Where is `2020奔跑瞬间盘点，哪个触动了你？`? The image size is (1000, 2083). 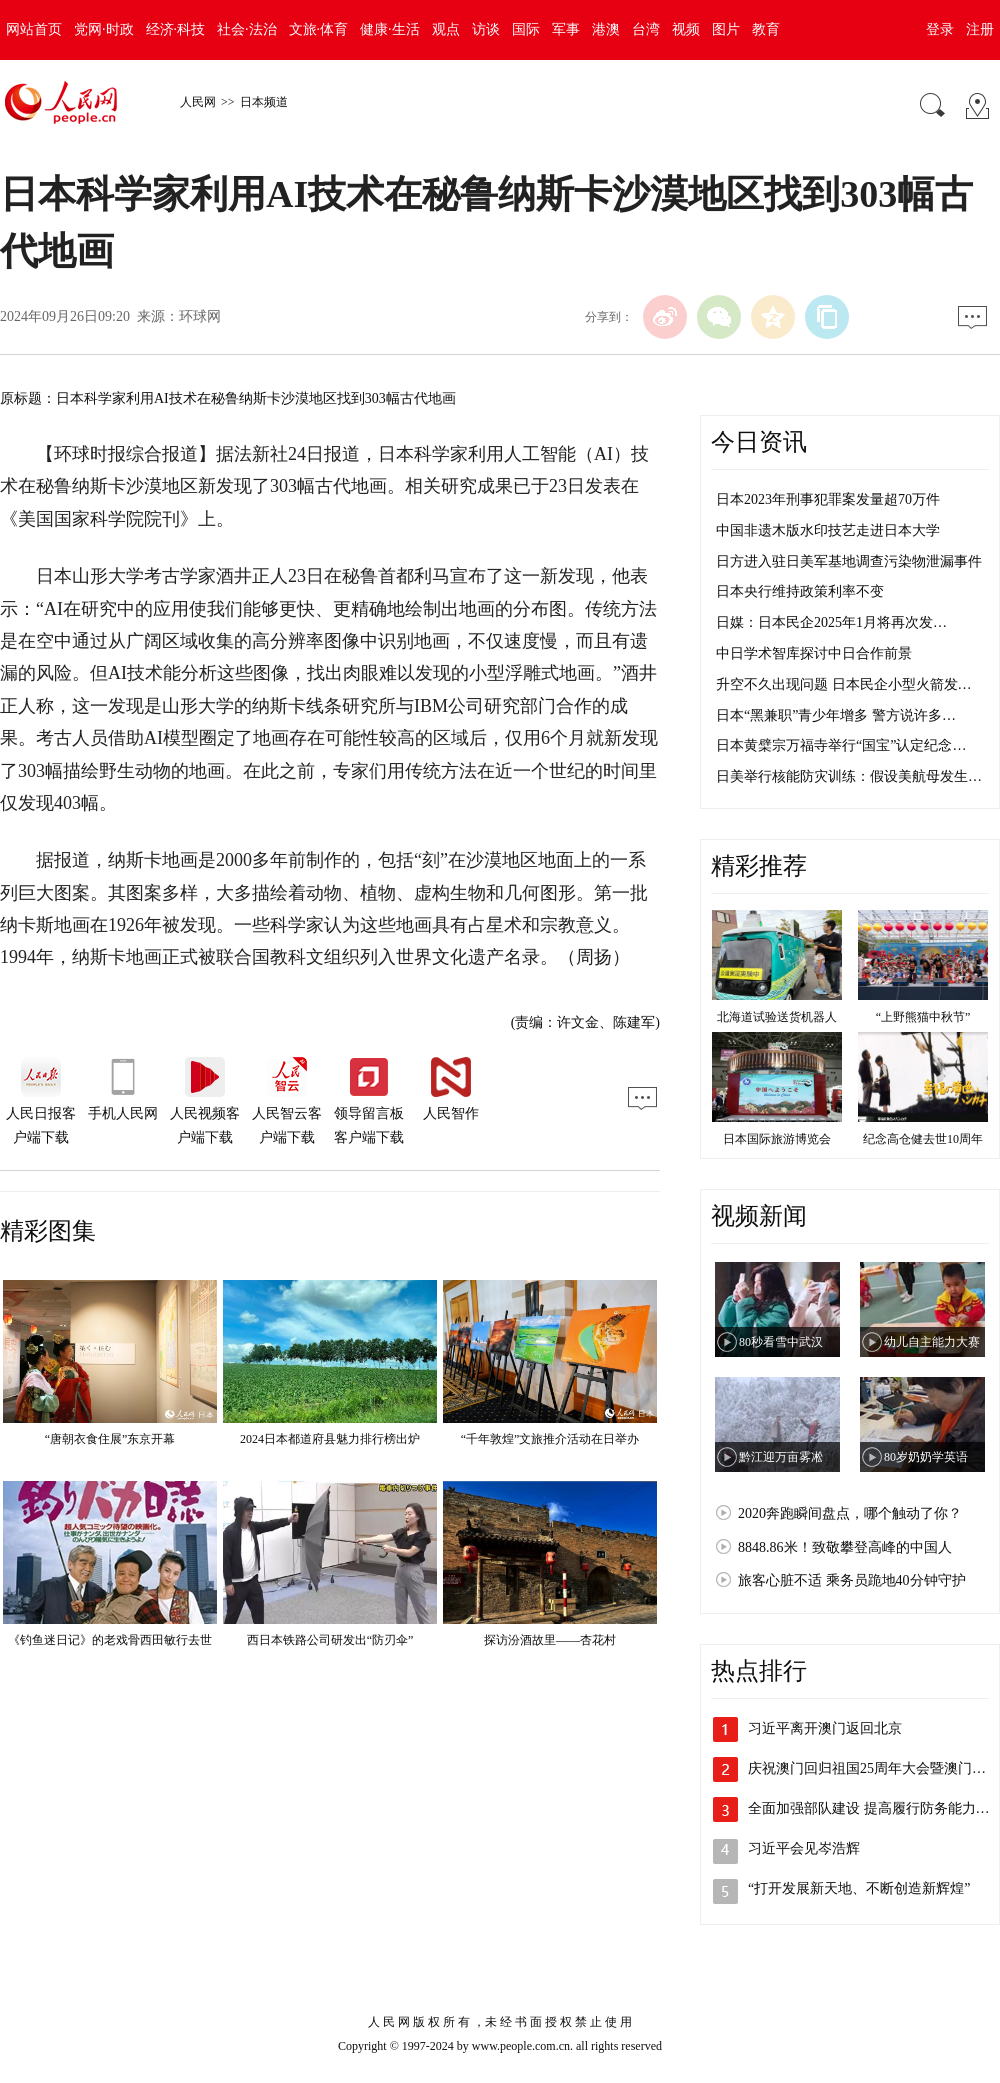 2020奔跑瞬间盘点，哪个触动了你？ is located at coordinates (850, 1513).